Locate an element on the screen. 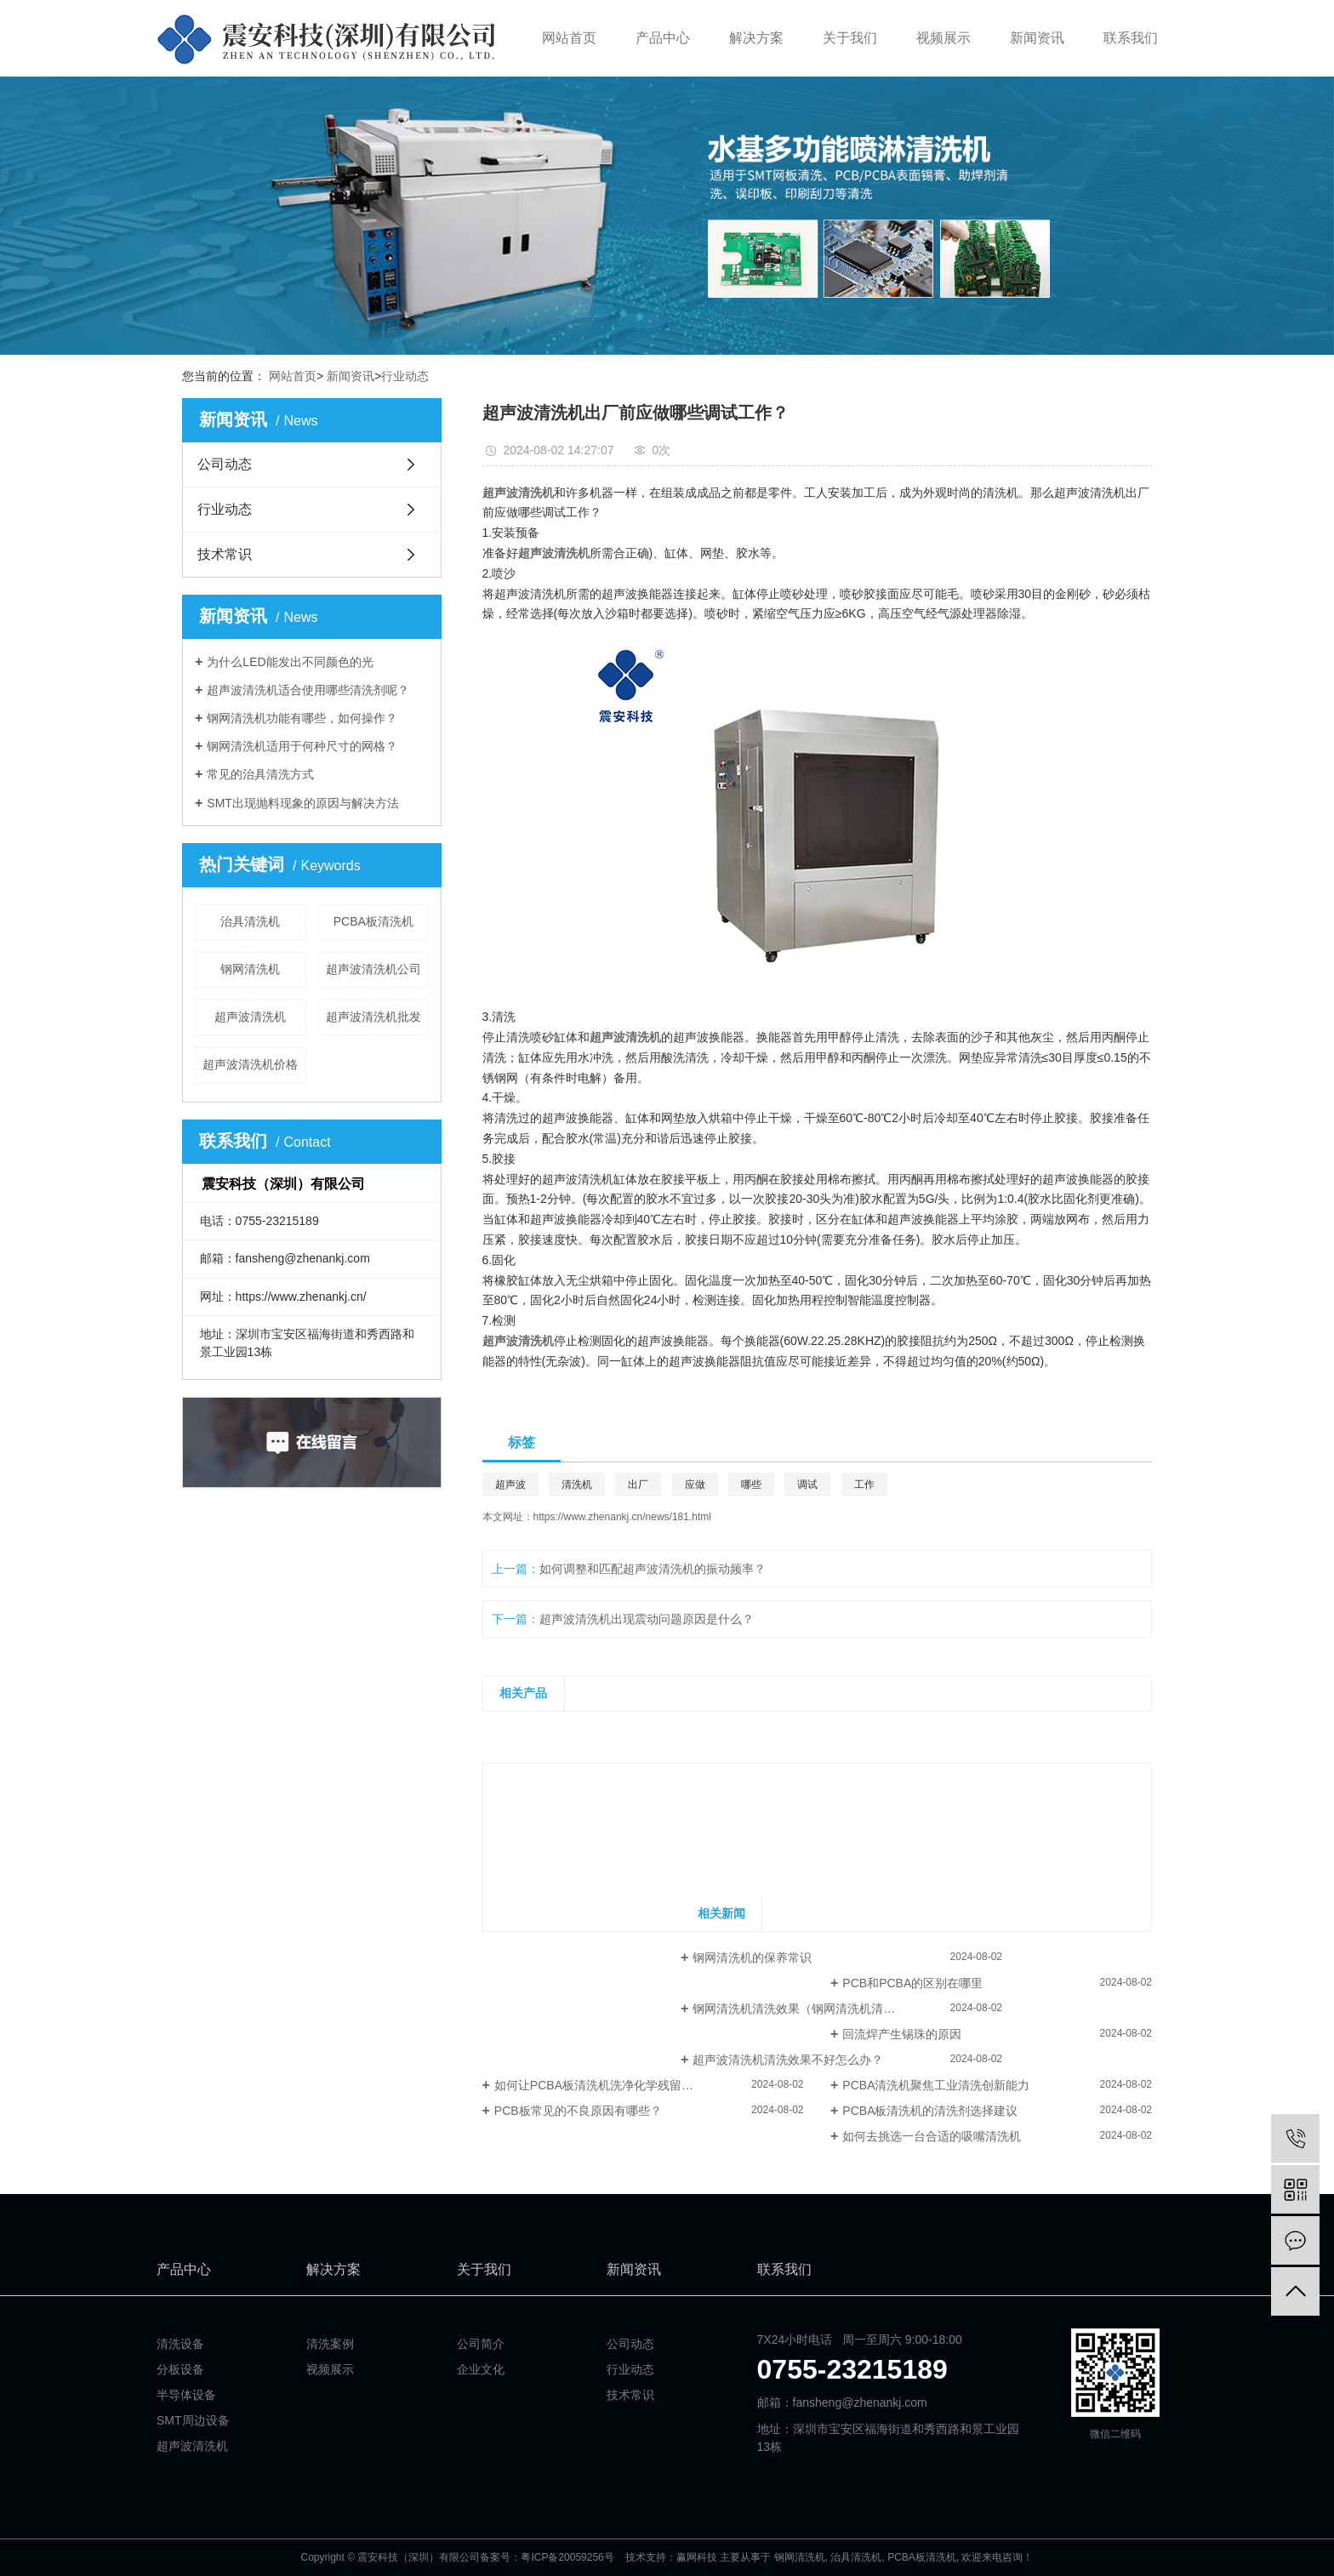 This screenshot has height=2576, width=1334. 调试 is located at coordinates (807, 1484).